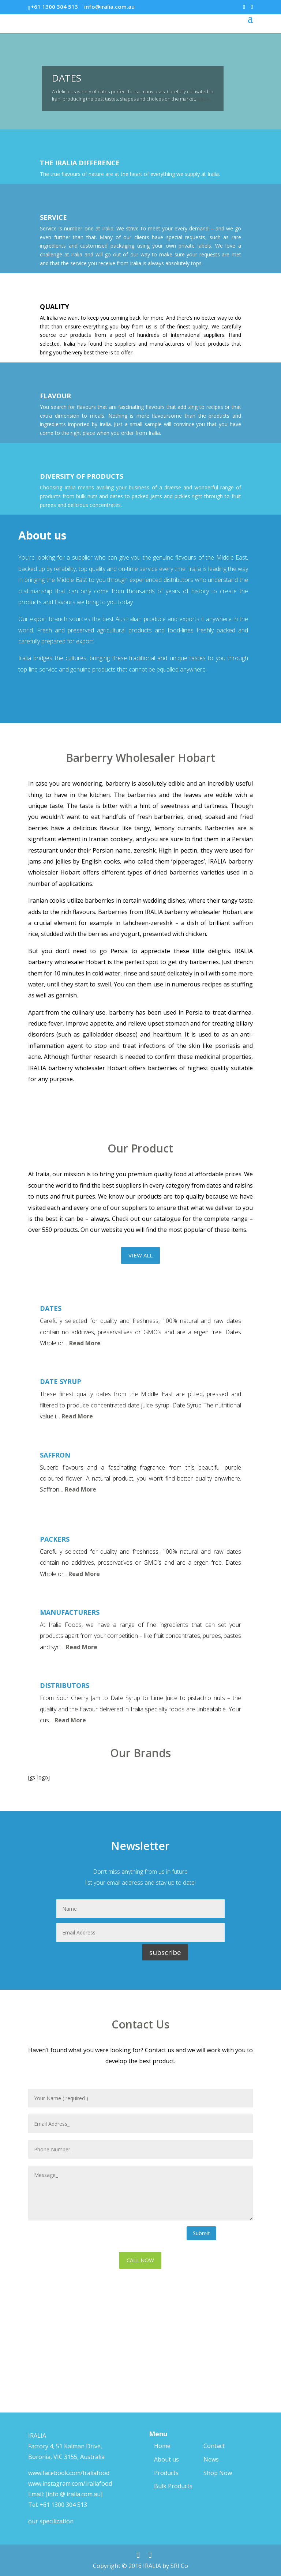 This screenshot has height=2576, width=281. What do you see at coordinates (162, 2446) in the screenshot?
I see `Home` at bounding box center [162, 2446].